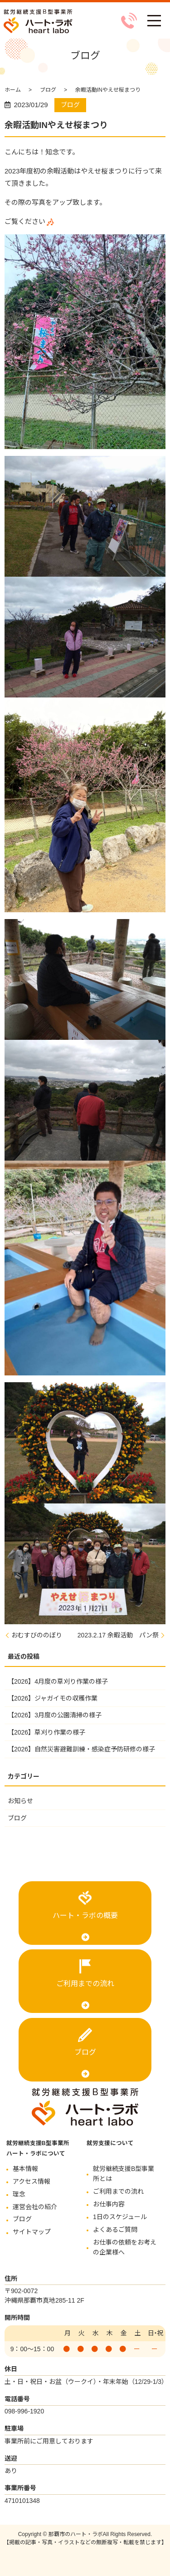 The height and width of the screenshot is (2576, 170). I want to click on お仕事内容, so click(109, 2204).